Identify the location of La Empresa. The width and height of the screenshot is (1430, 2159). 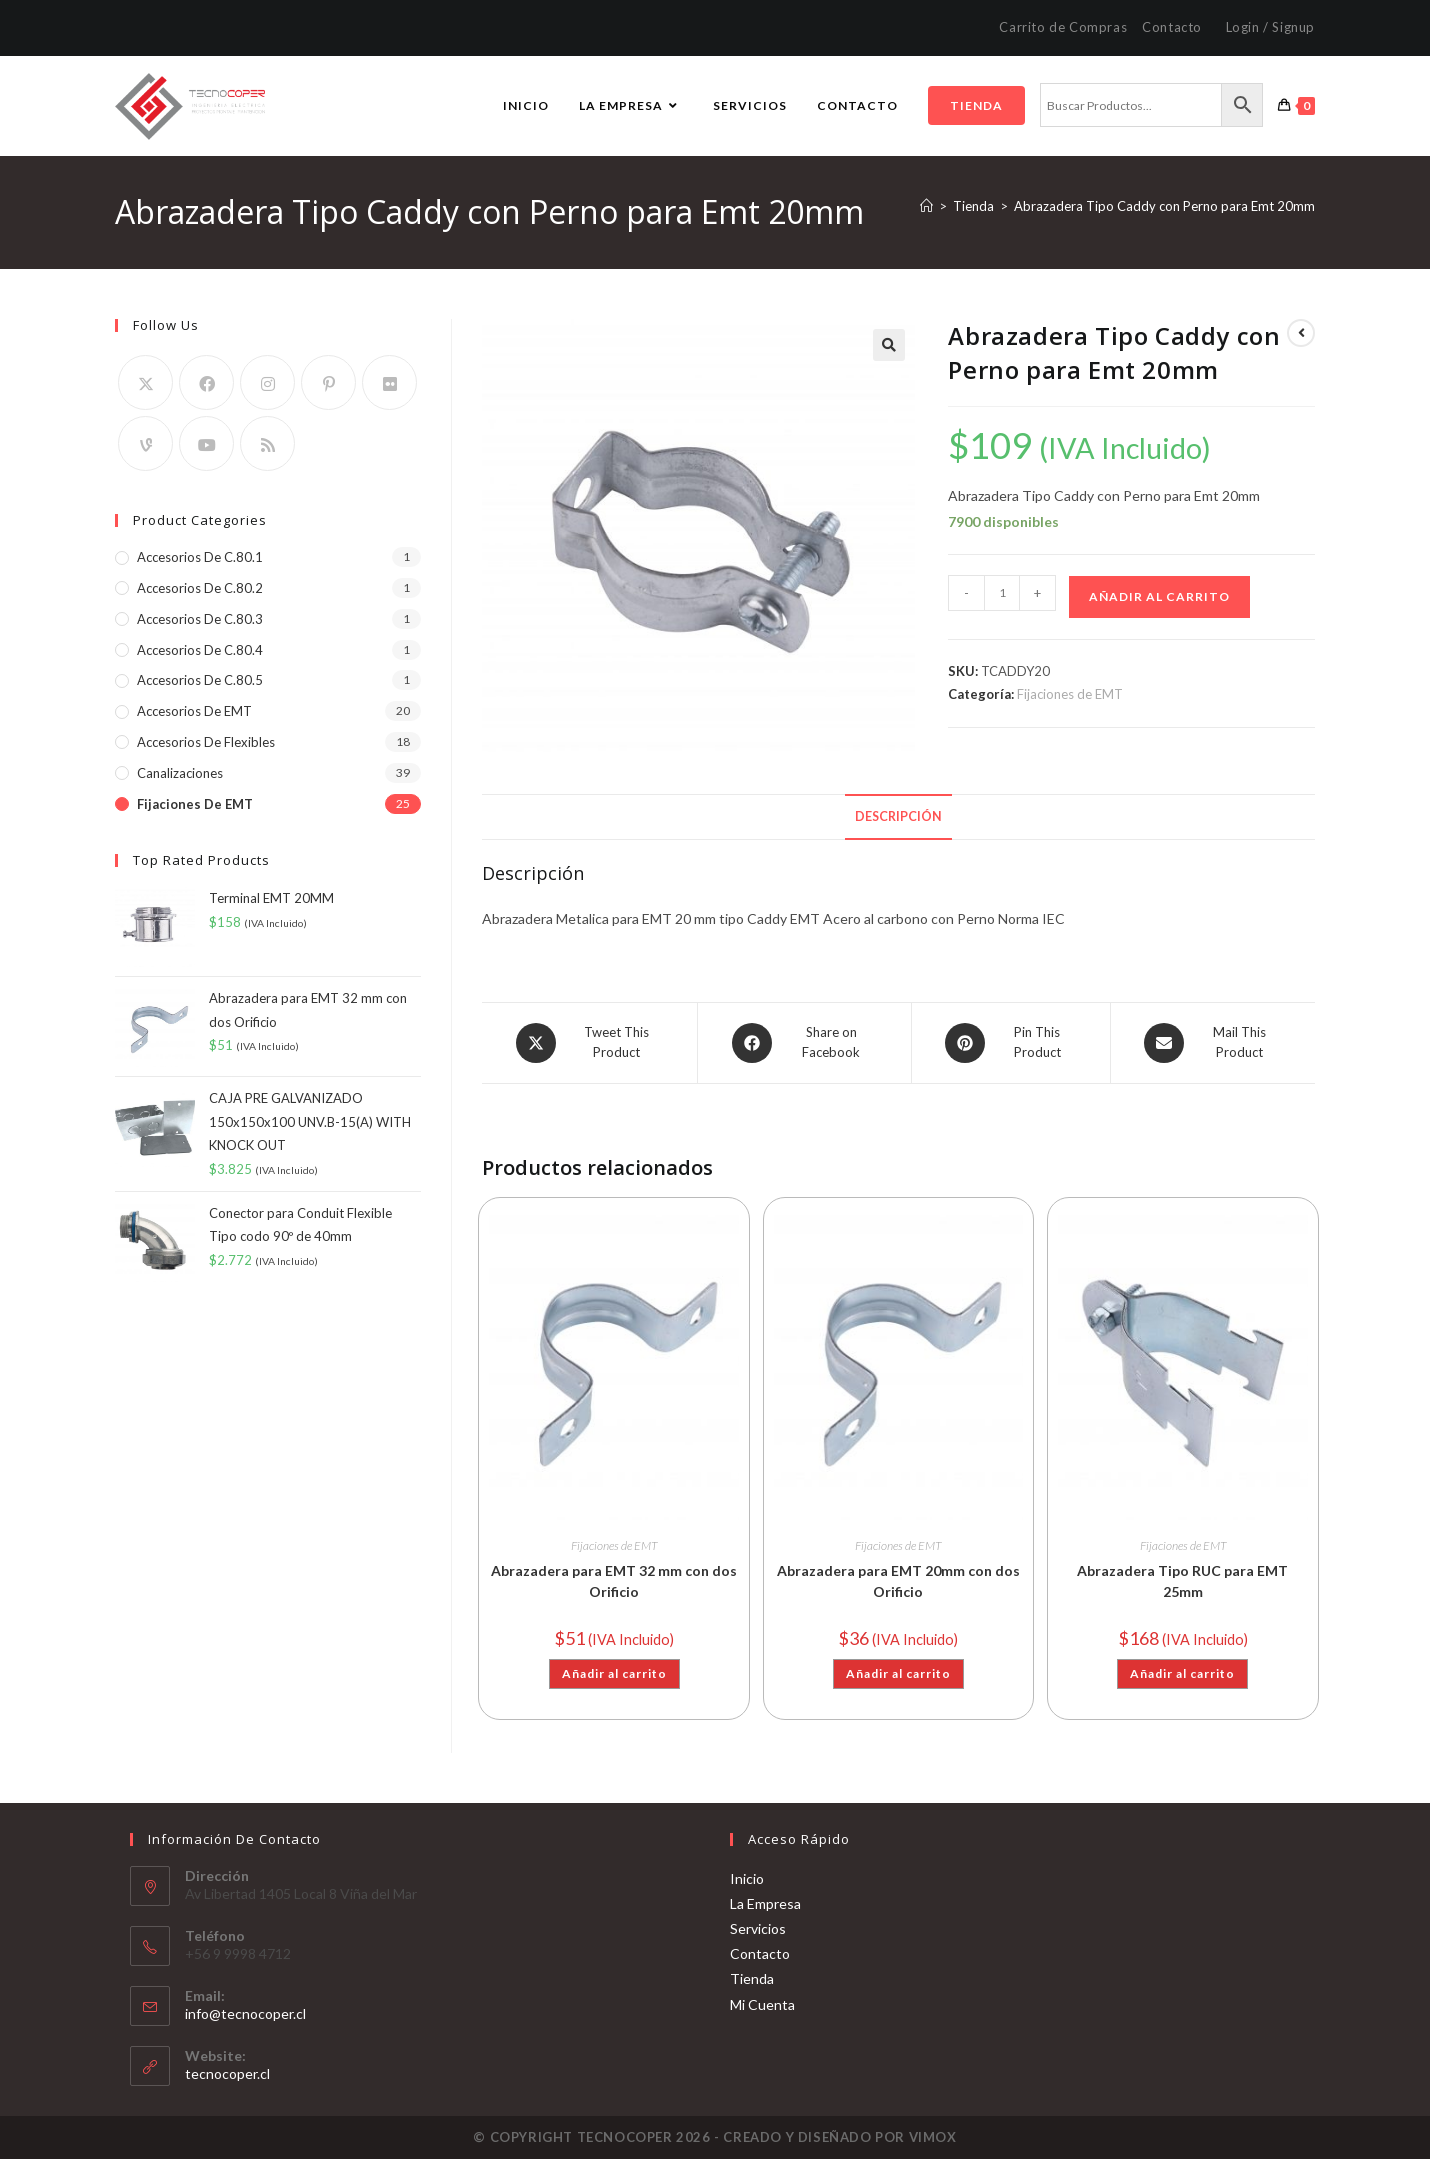
(765, 1903).